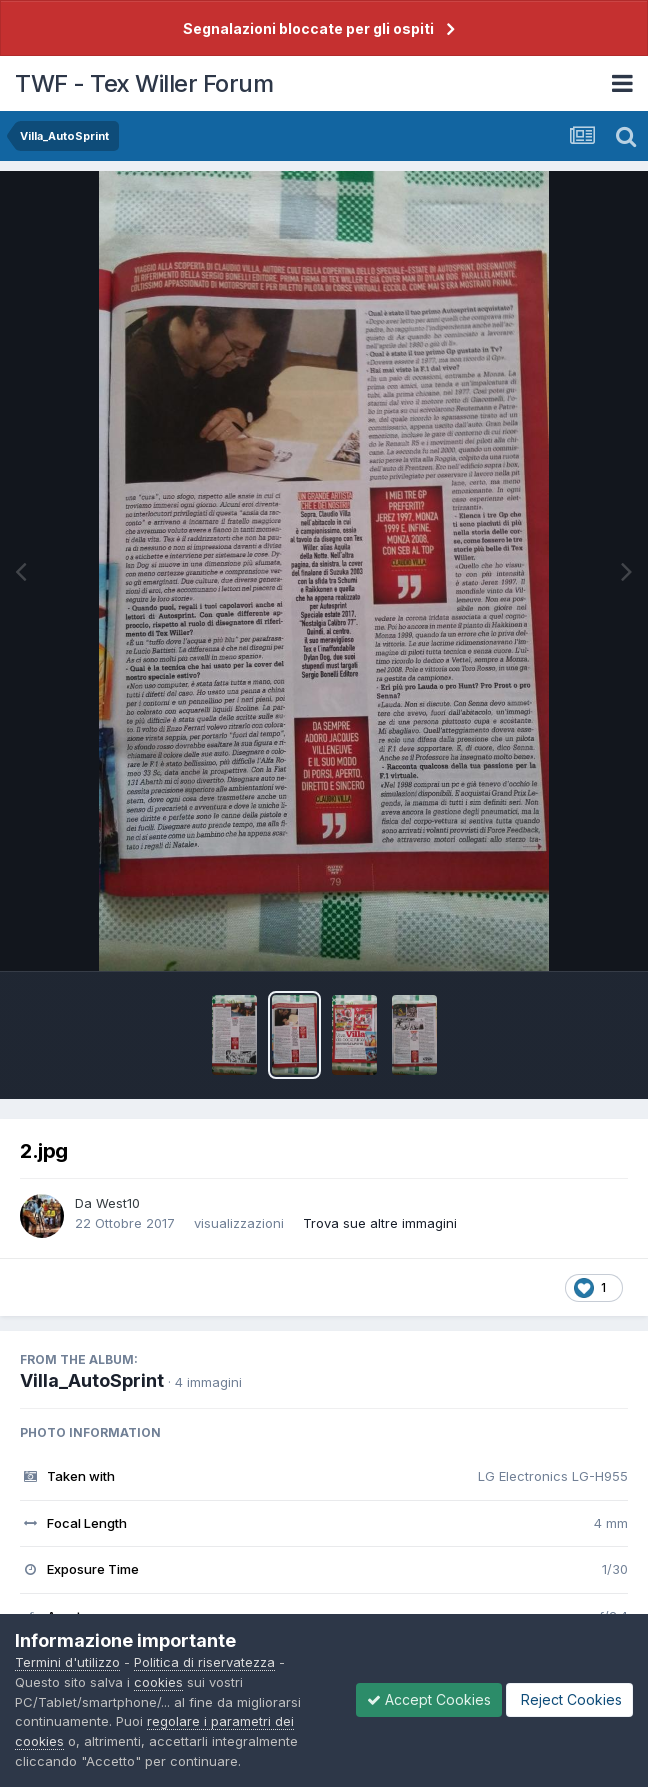 The image size is (648, 1787). I want to click on Villa_AutoSprint, so click(92, 1380).